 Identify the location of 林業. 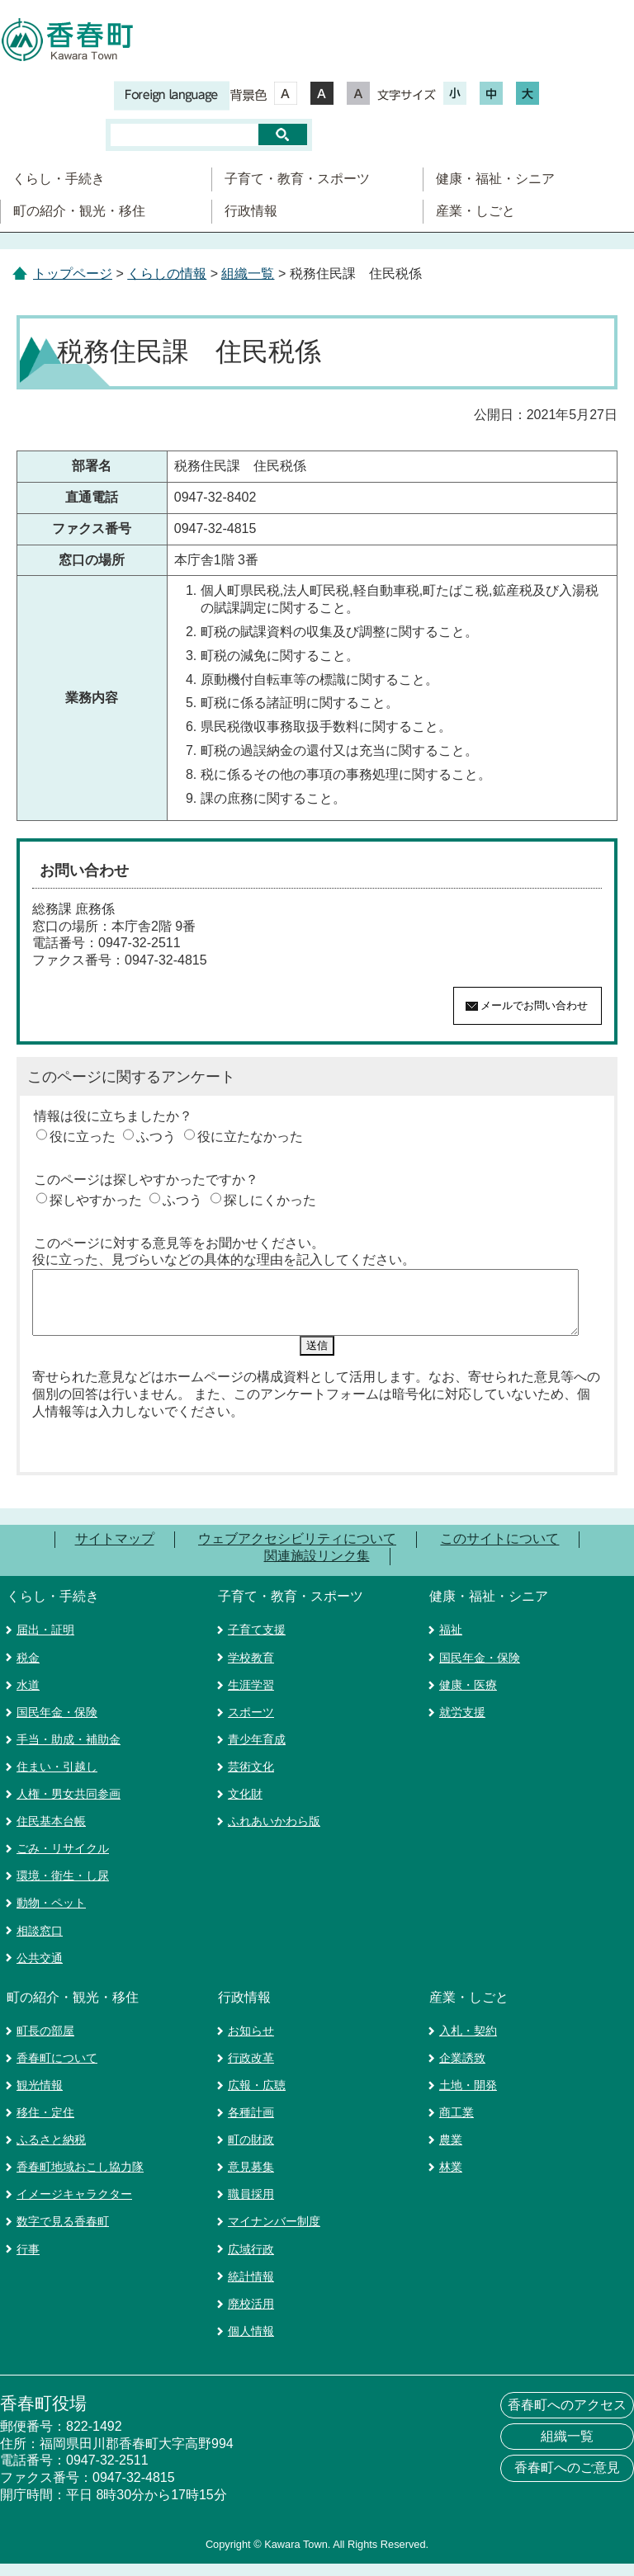
(450, 2179).